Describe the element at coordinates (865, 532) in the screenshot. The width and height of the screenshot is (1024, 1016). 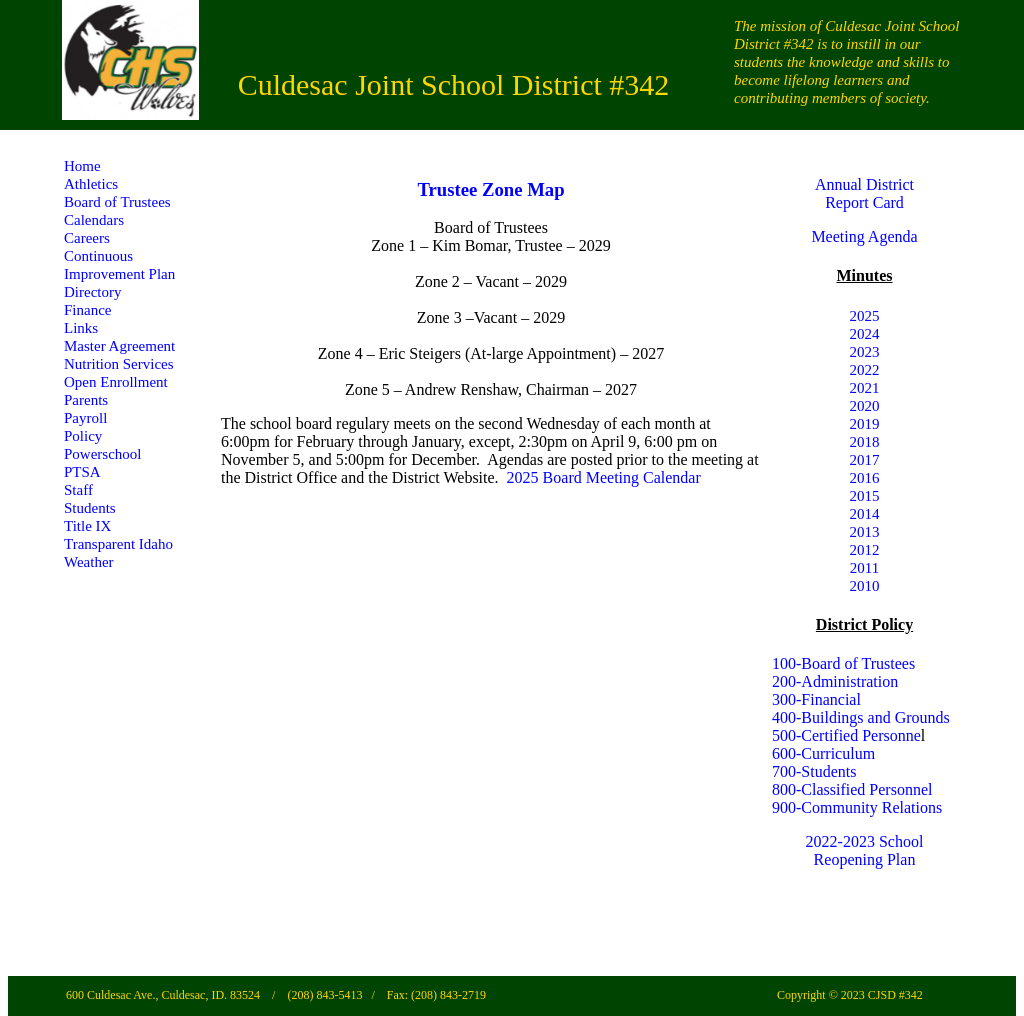
I see `2013` at that location.